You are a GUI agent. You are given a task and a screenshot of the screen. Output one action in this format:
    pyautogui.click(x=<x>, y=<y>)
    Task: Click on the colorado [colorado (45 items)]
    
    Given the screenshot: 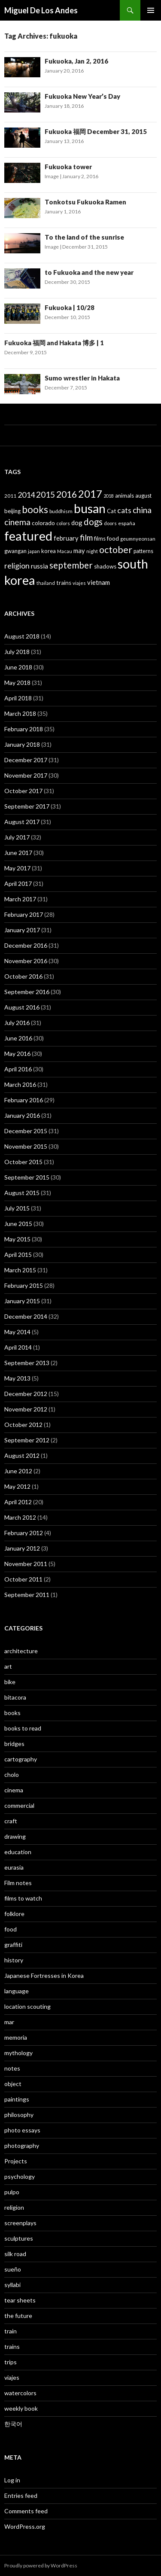 What is the action you would take?
    pyautogui.click(x=43, y=522)
    